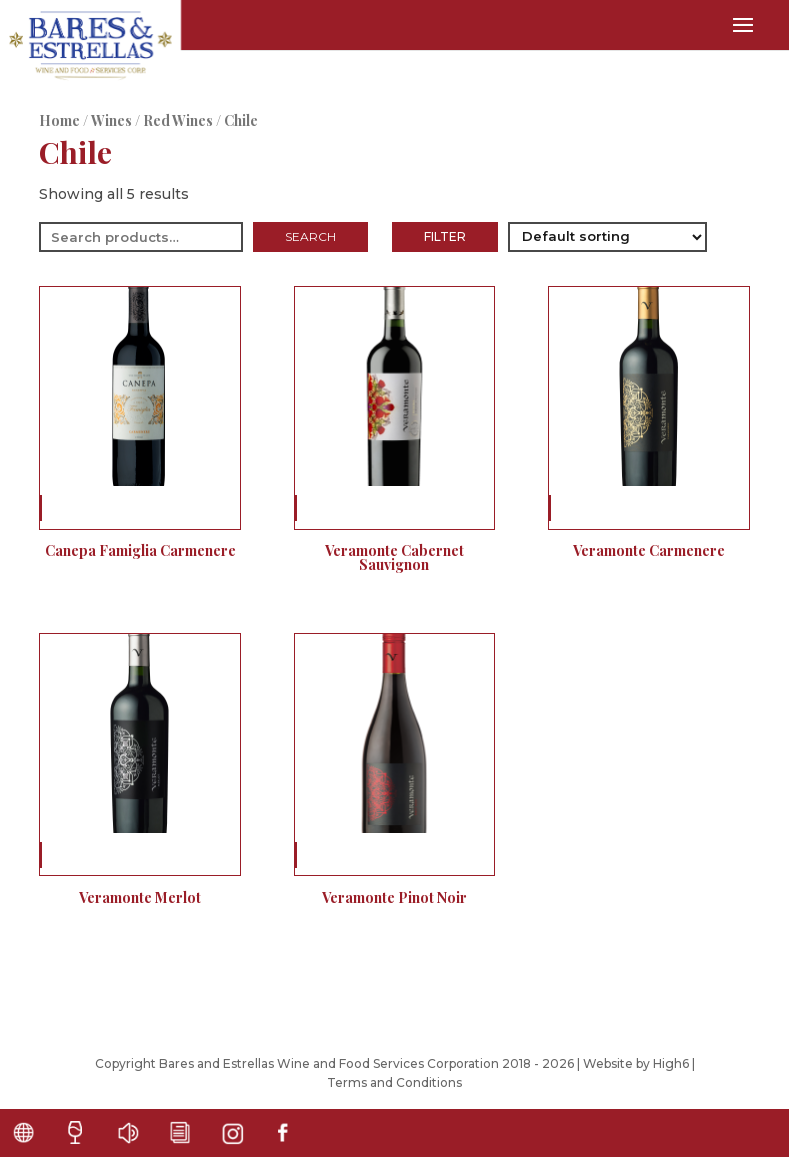 The height and width of the screenshot is (1157, 789). I want to click on Terms and Conditions, so click(394, 1082).